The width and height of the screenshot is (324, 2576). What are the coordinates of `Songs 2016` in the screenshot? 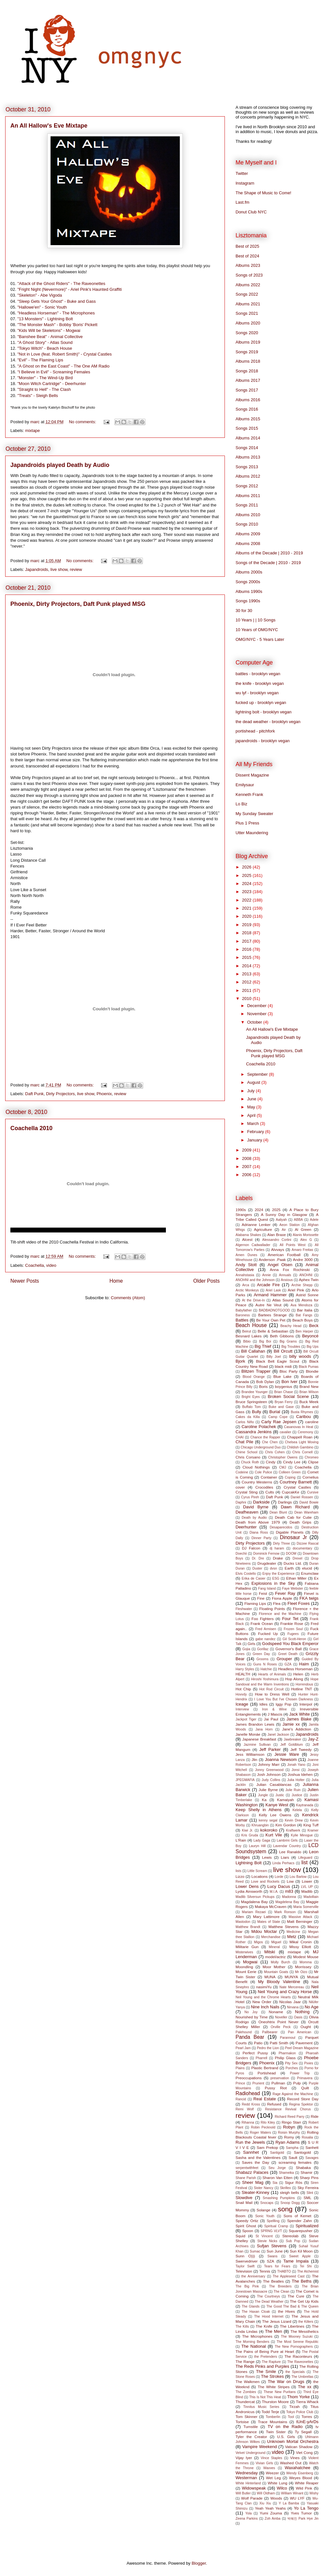 It's located at (247, 409).